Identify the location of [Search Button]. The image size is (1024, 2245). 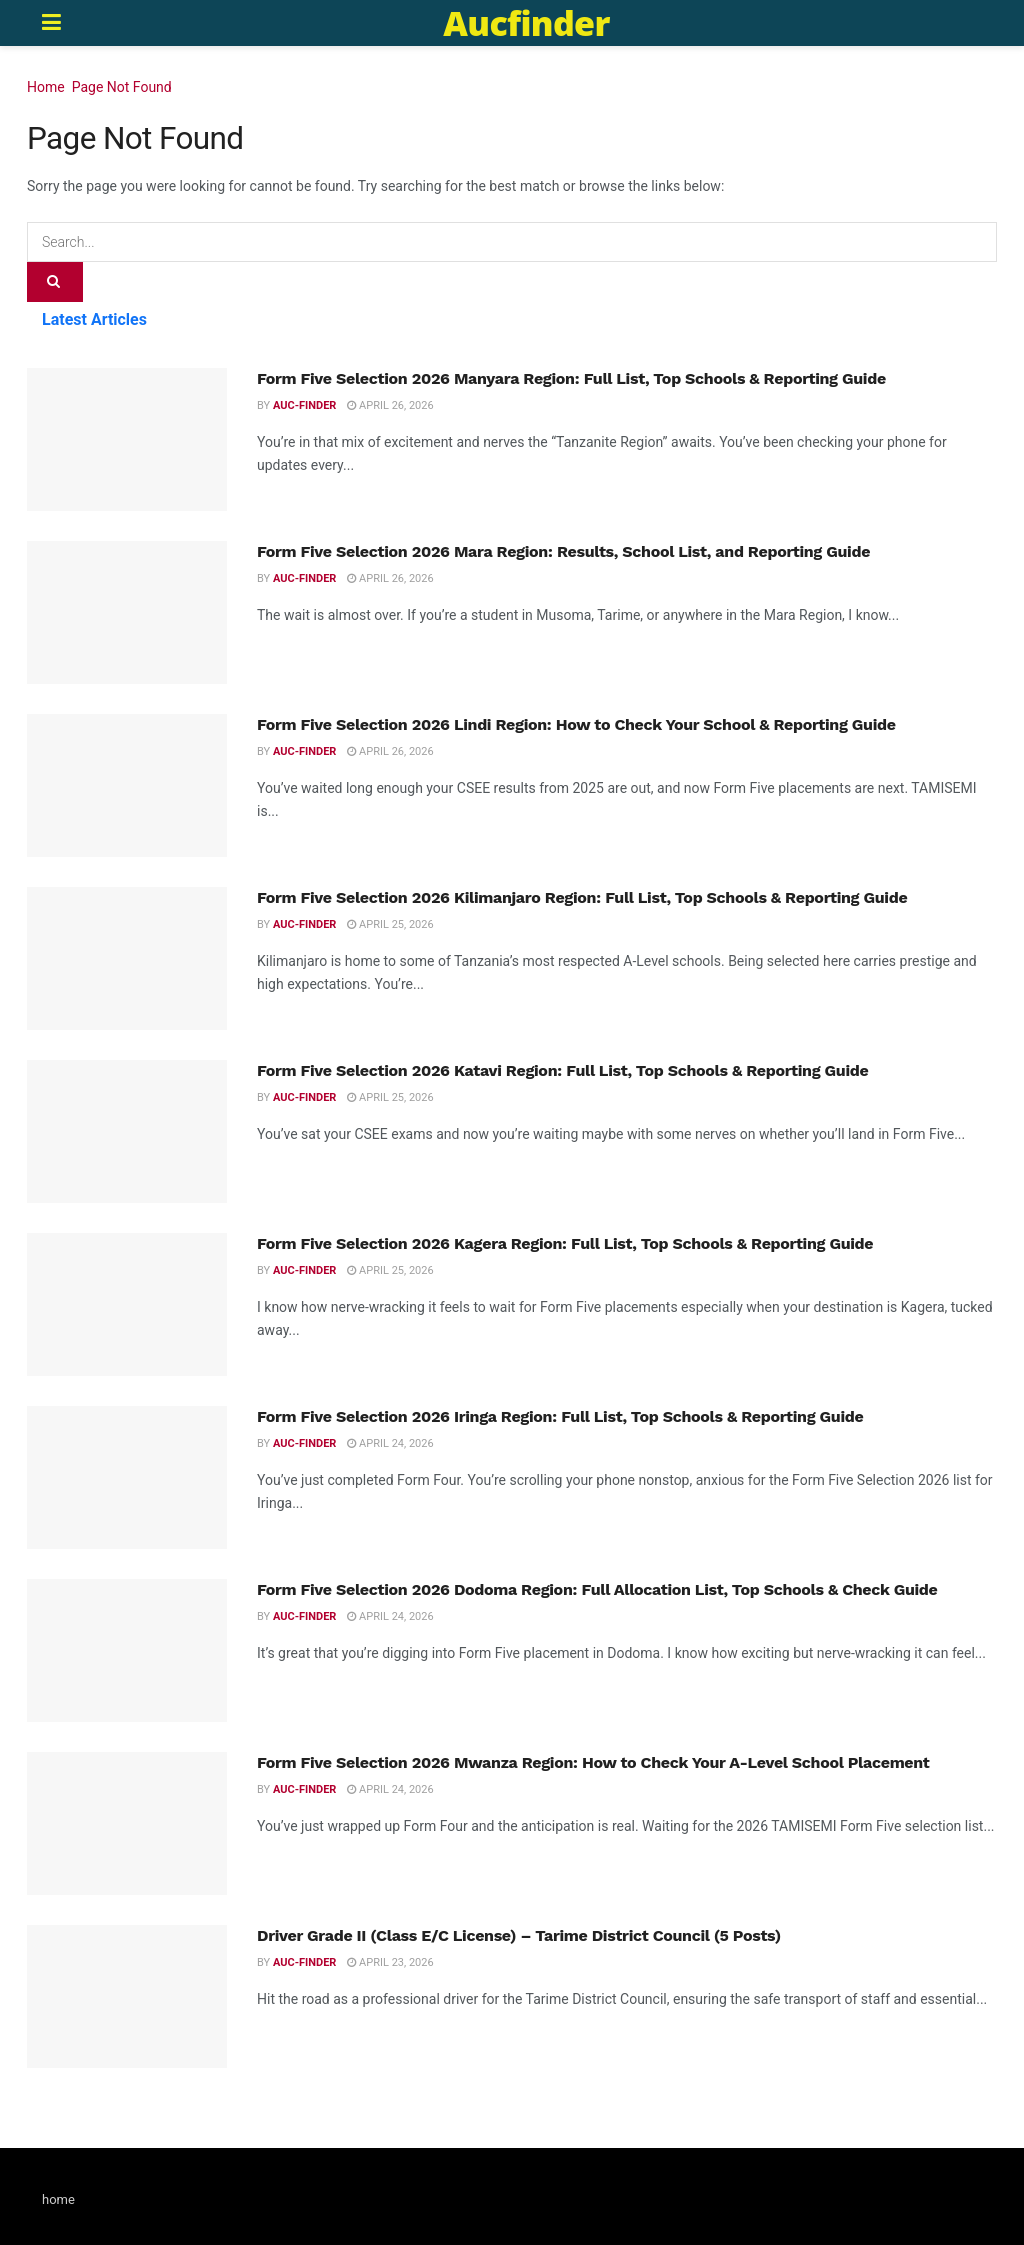
(55, 282).